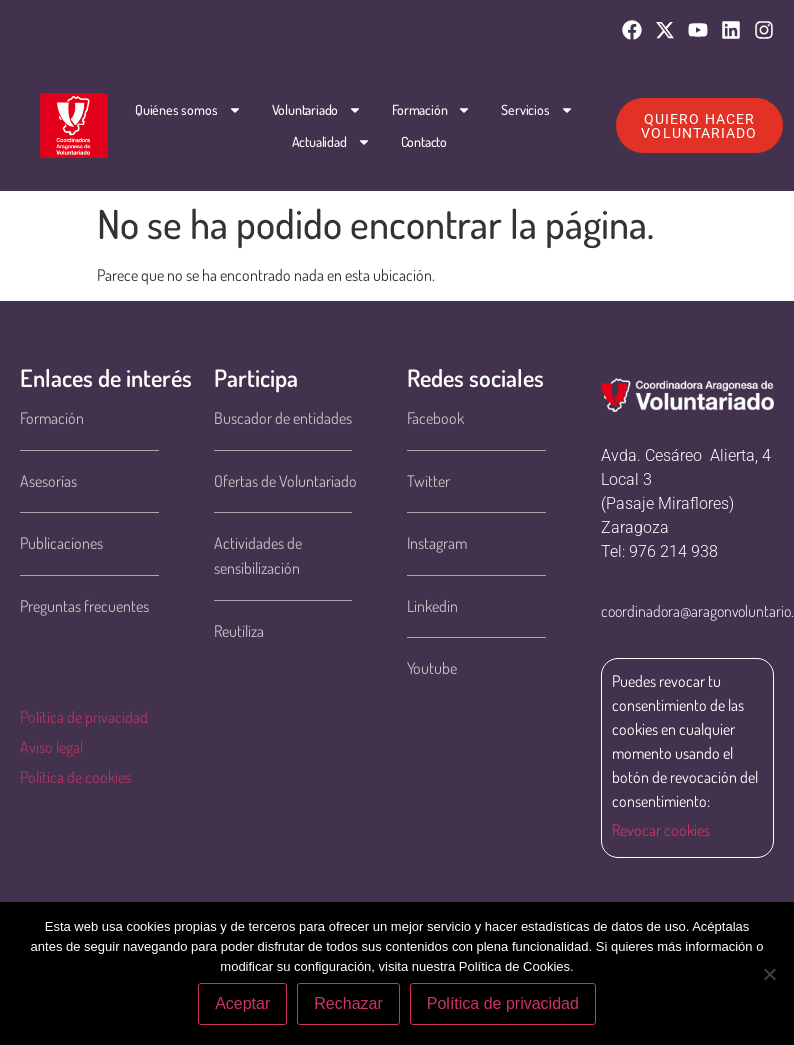 This screenshot has width=794, height=1045. Describe the element at coordinates (348, 1003) in the screenshot. I see `Rechazar` at that location.